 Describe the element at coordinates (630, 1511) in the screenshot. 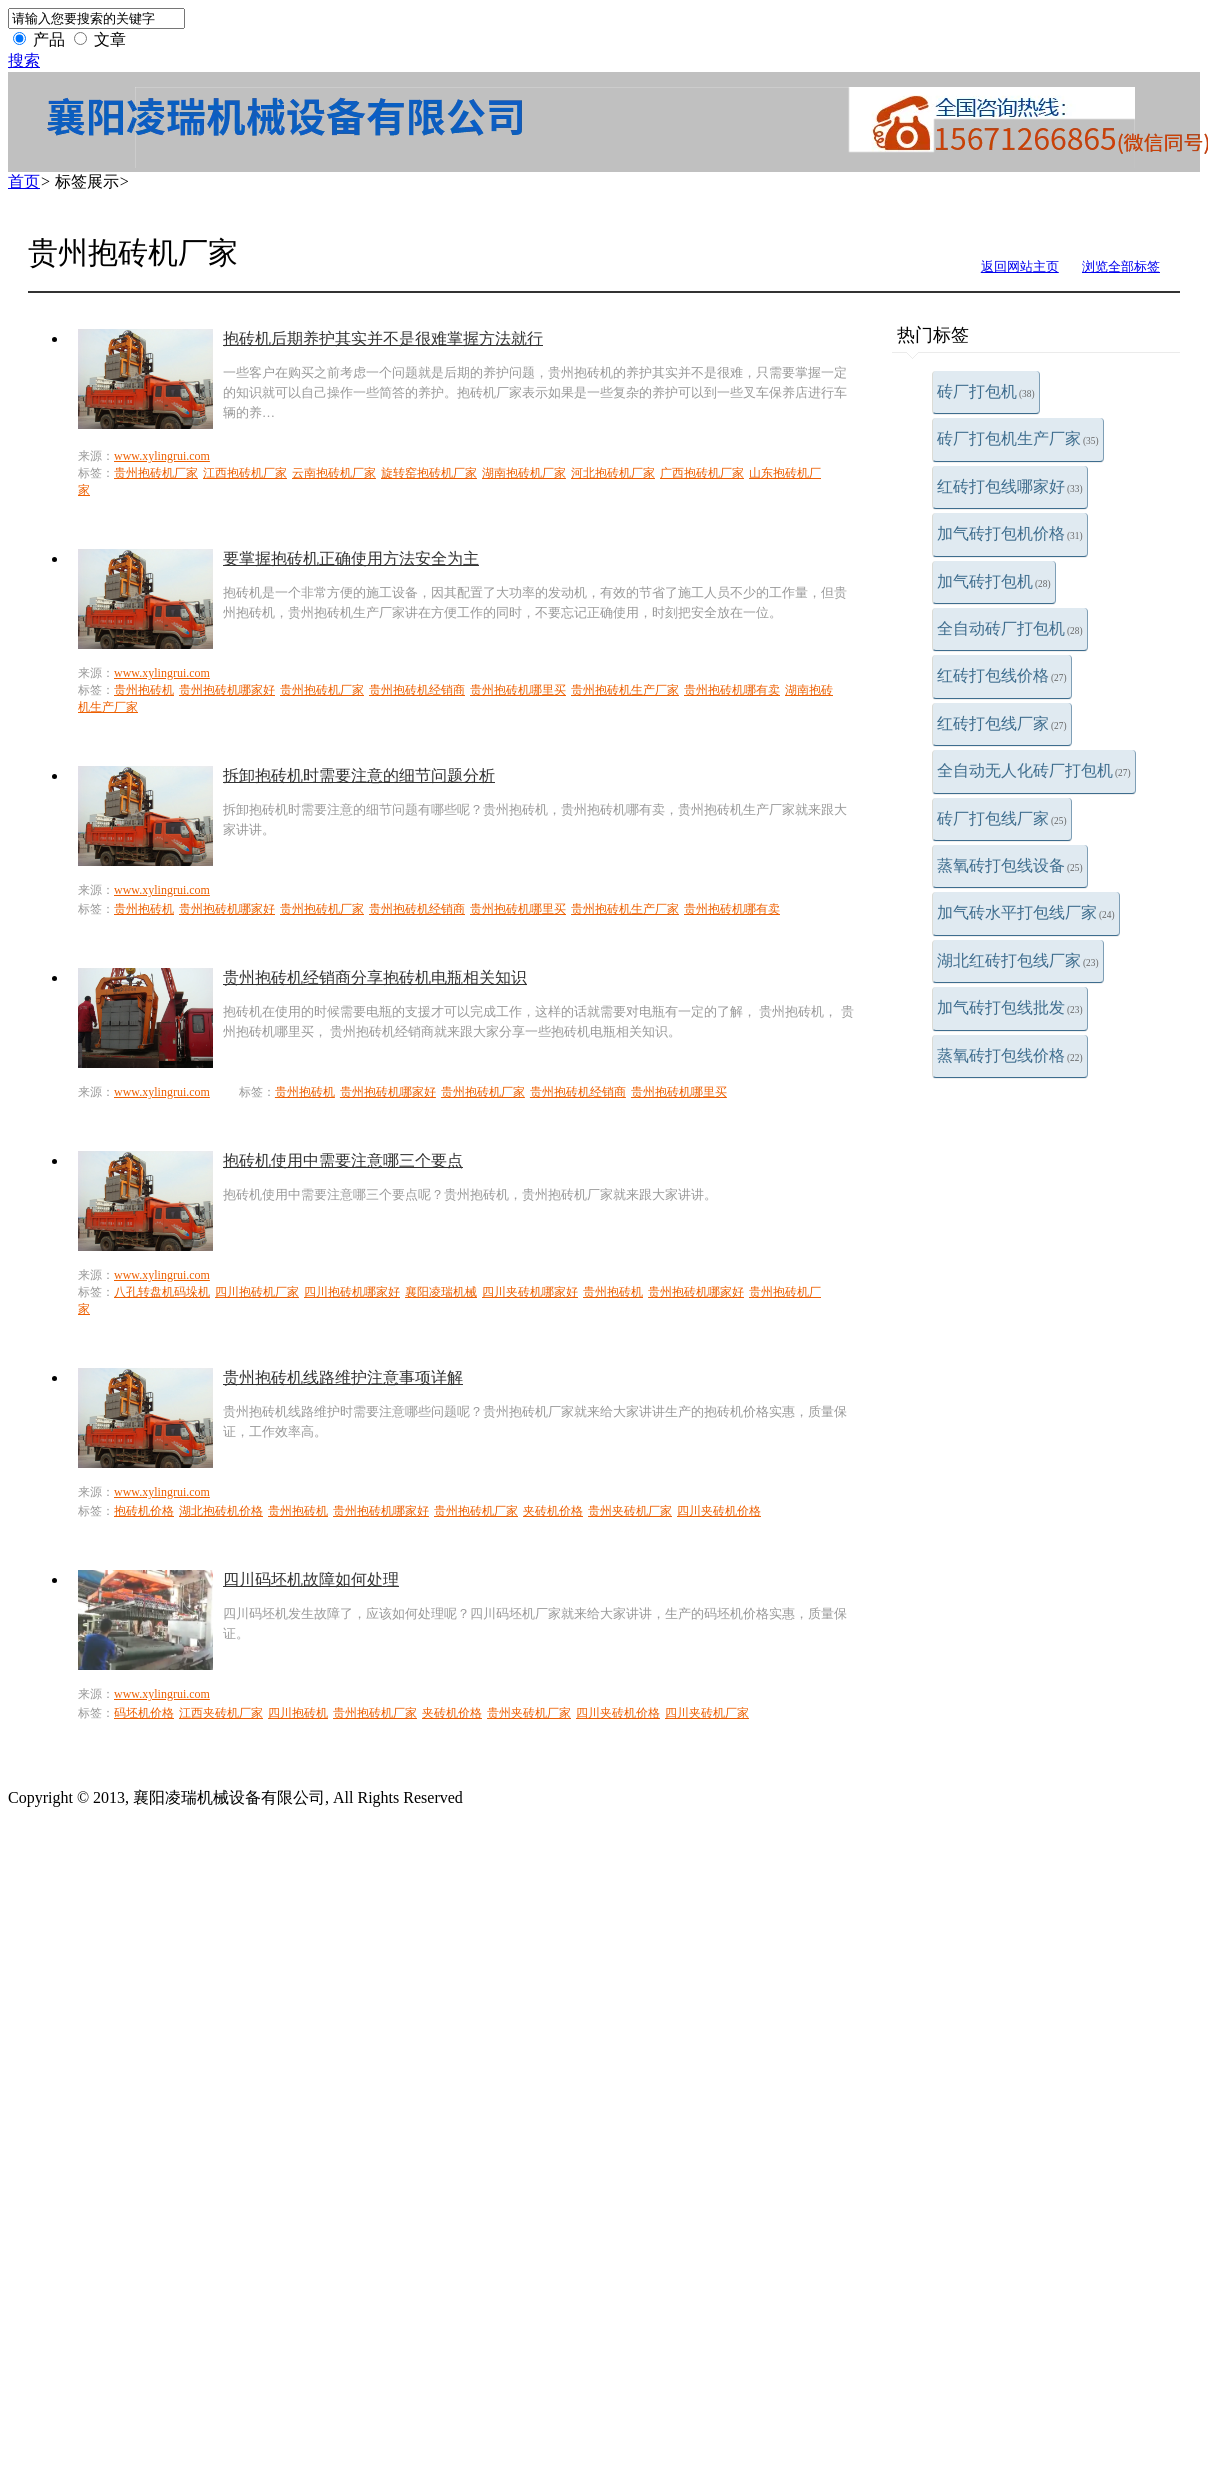

I see `贵州夹砖机厂家` at that location.